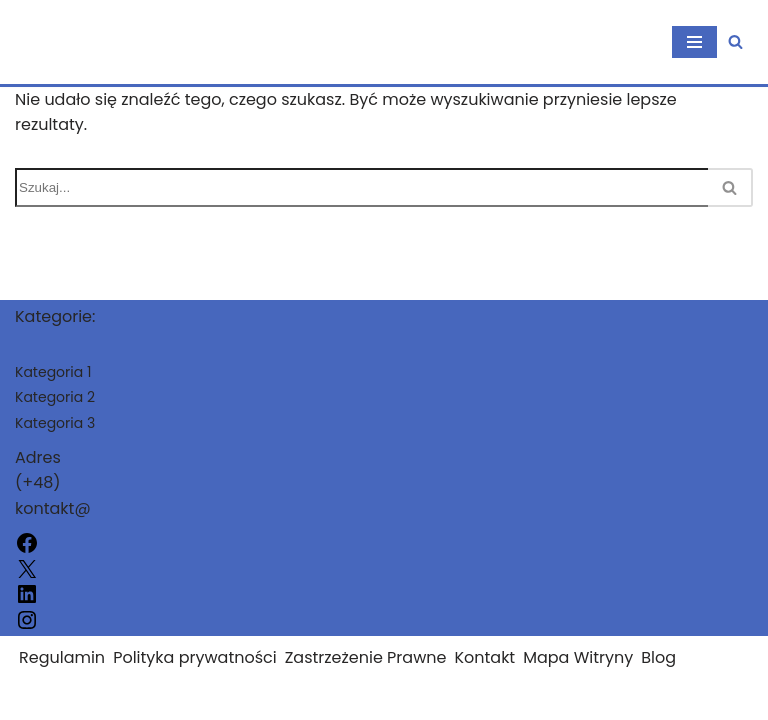 The image size is (768, 720). What do you see at coordinates (578, 657) in the screenshot?
I see `Mapa Witryny` at bounding box center [578, 657].